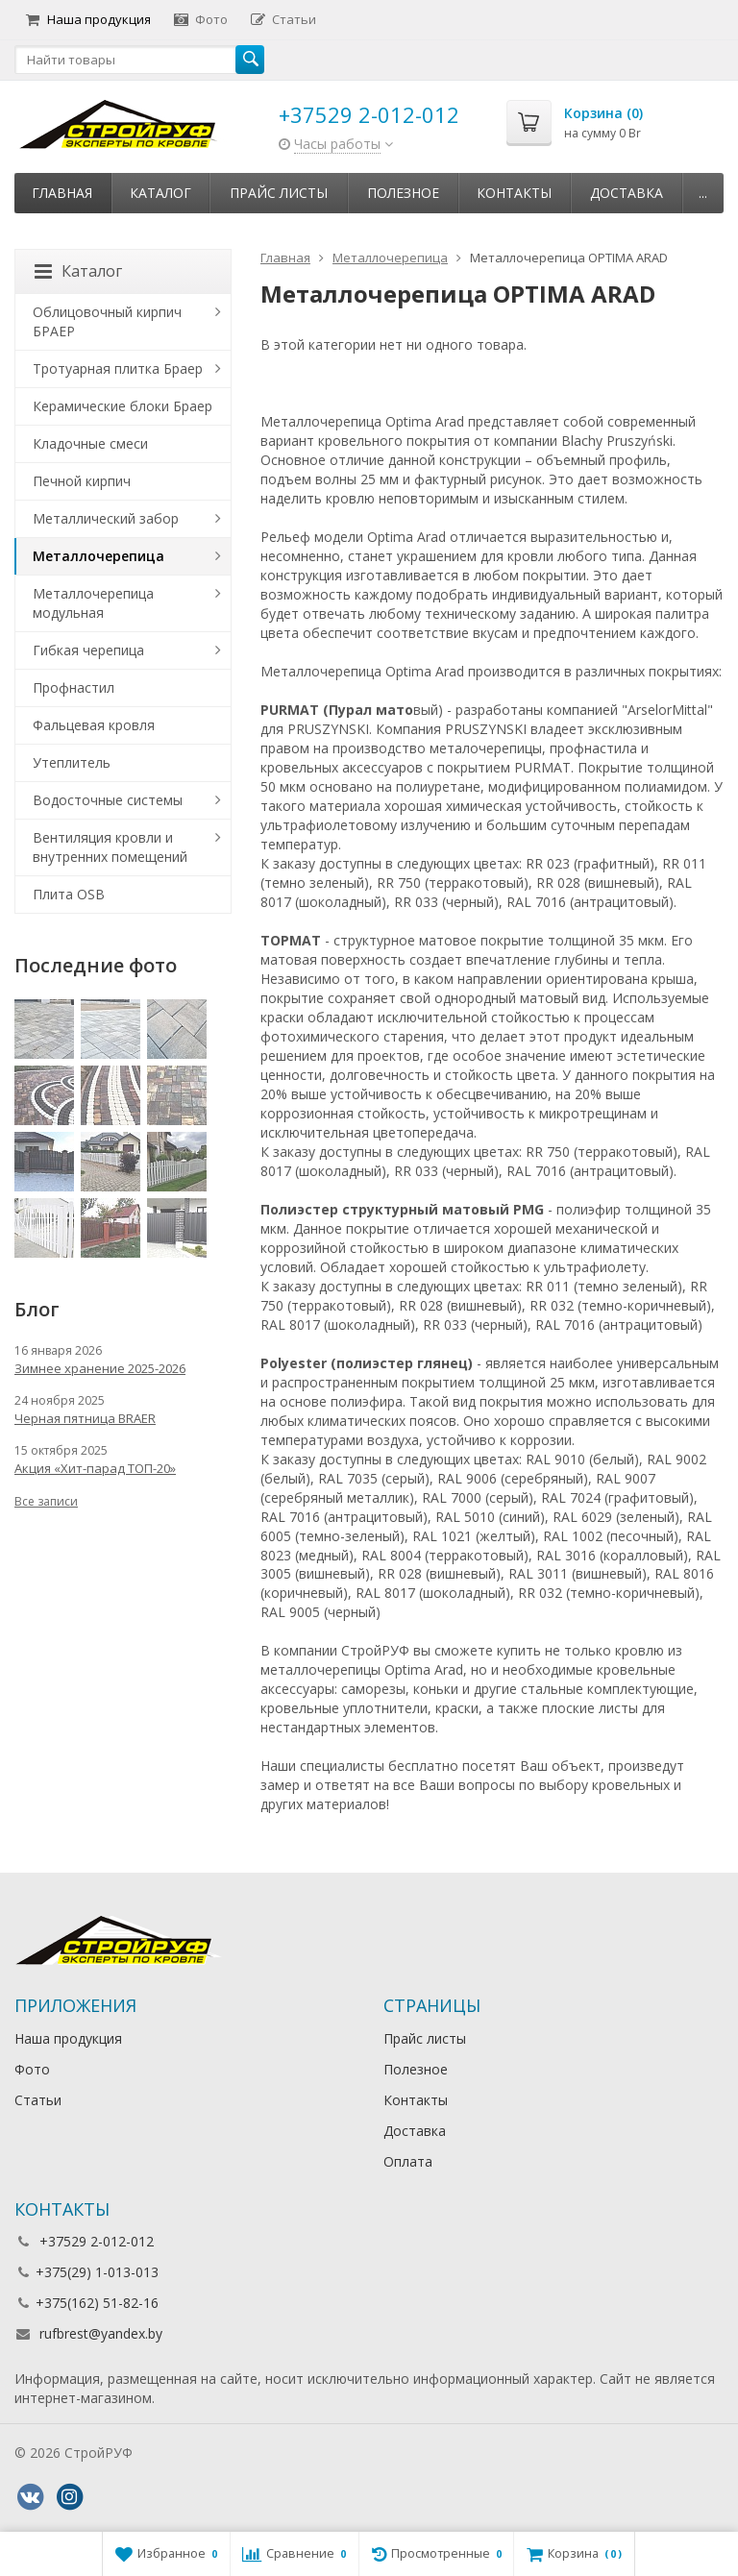 The width and height of the screenshot is (738, 2576). What do you see at coordinates (100, 2333) in the screenshot?
I see `rufbrest@yandex.by` at bounding box center [100, 2333].